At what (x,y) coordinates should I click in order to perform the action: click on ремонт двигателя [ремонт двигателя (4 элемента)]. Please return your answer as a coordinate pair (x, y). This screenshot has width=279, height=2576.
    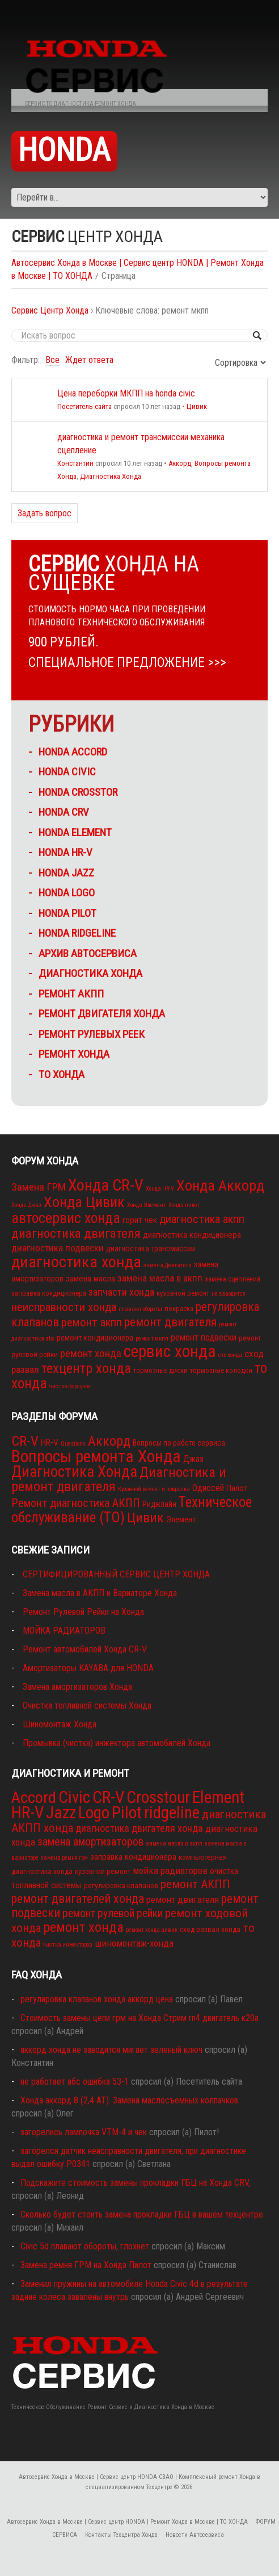
    Looking at the image, I should click on (182, 1899).